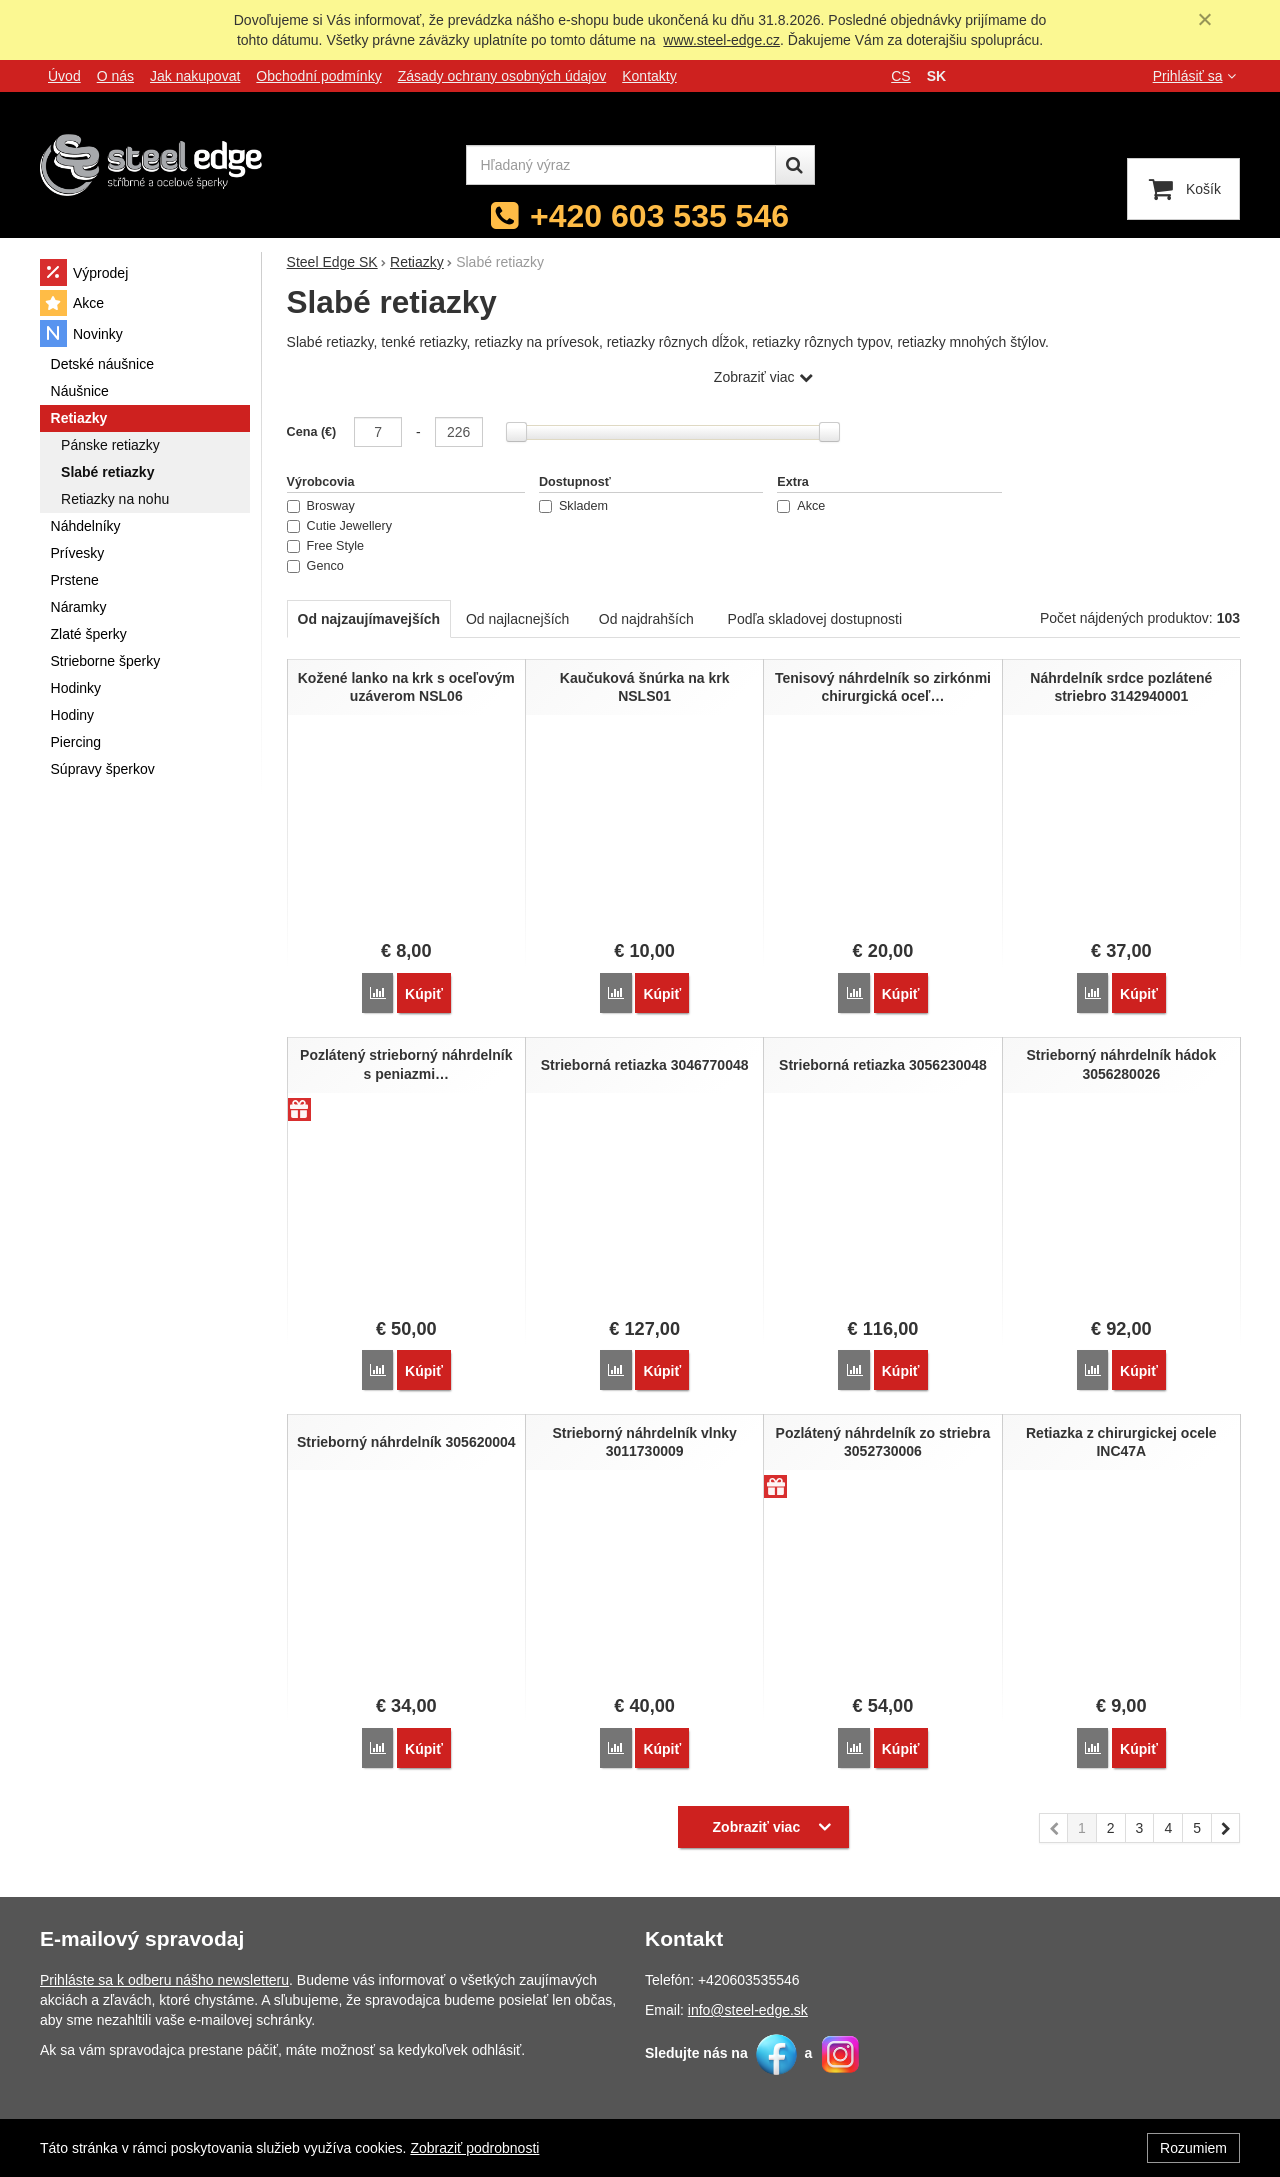  I want to click on Prihláste sa k odberu nášho newsletteru, so click(164, 1972).